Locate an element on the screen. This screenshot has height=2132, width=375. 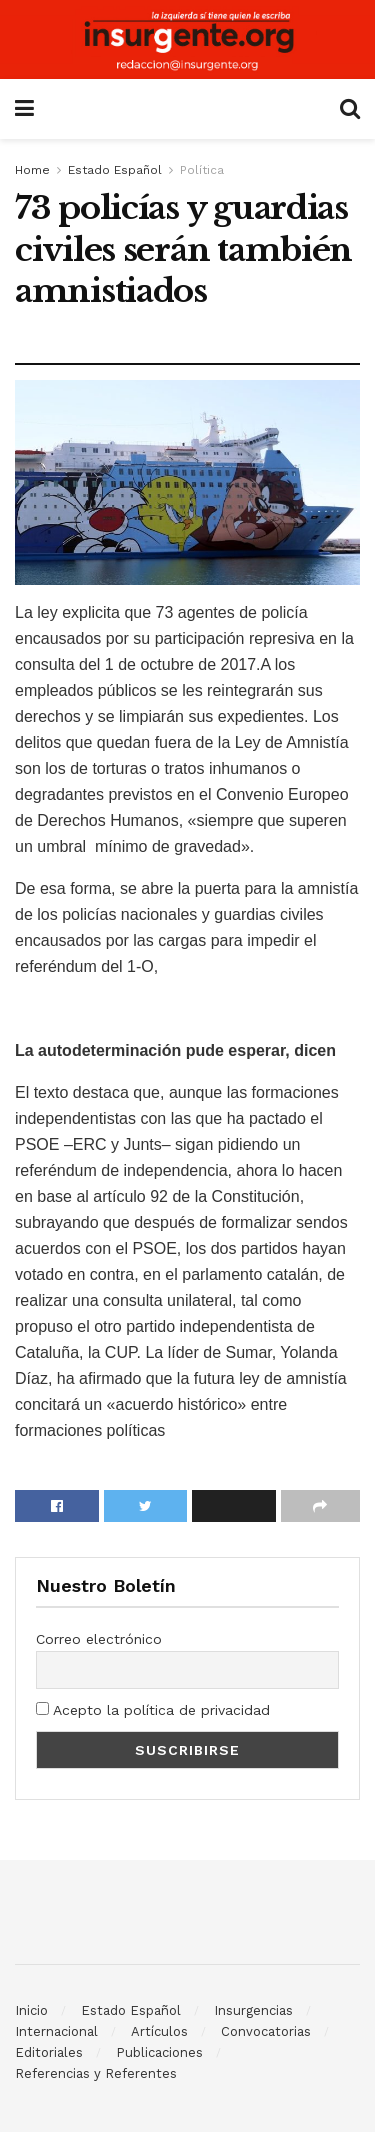
Publicaciones is located at coordinates (159, 2052).